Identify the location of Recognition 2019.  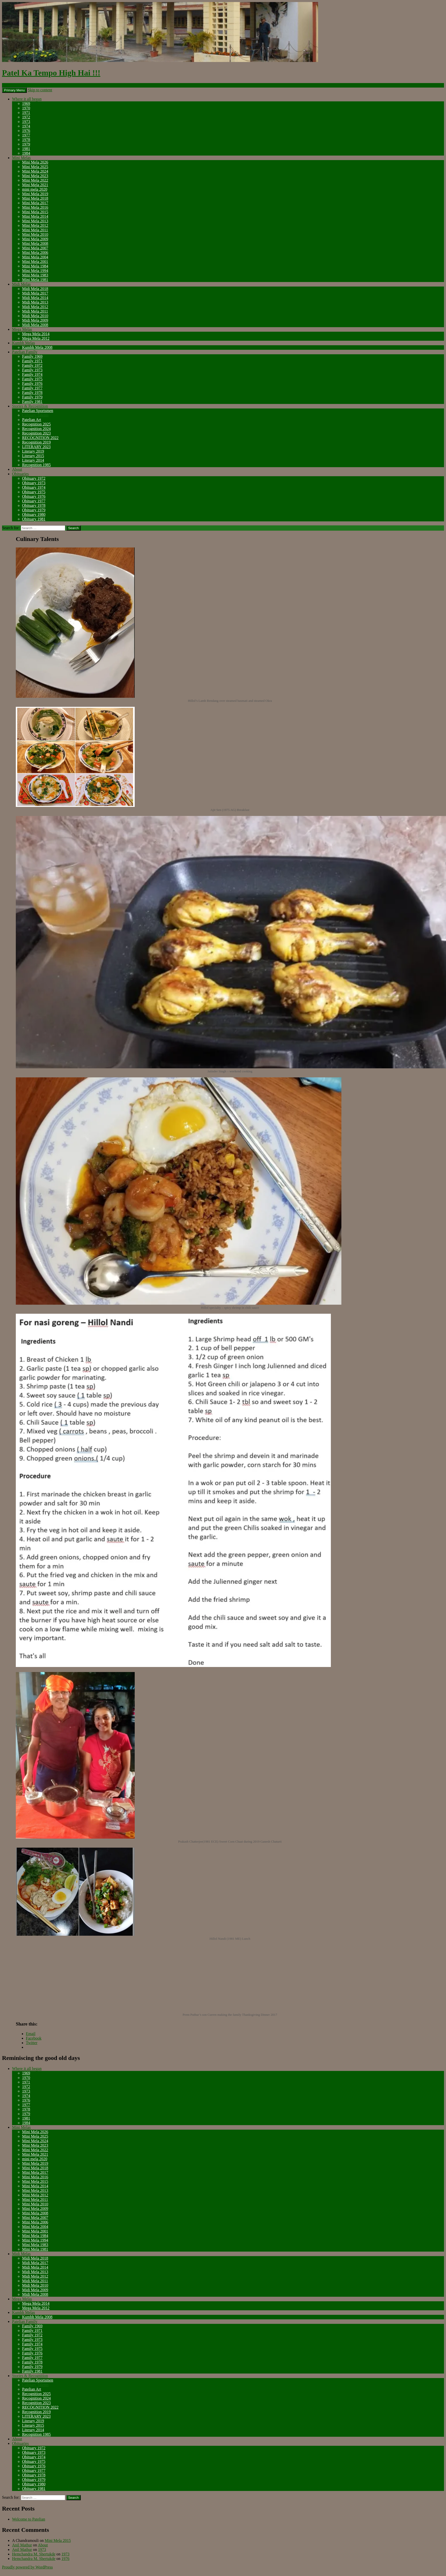
(36, 442).